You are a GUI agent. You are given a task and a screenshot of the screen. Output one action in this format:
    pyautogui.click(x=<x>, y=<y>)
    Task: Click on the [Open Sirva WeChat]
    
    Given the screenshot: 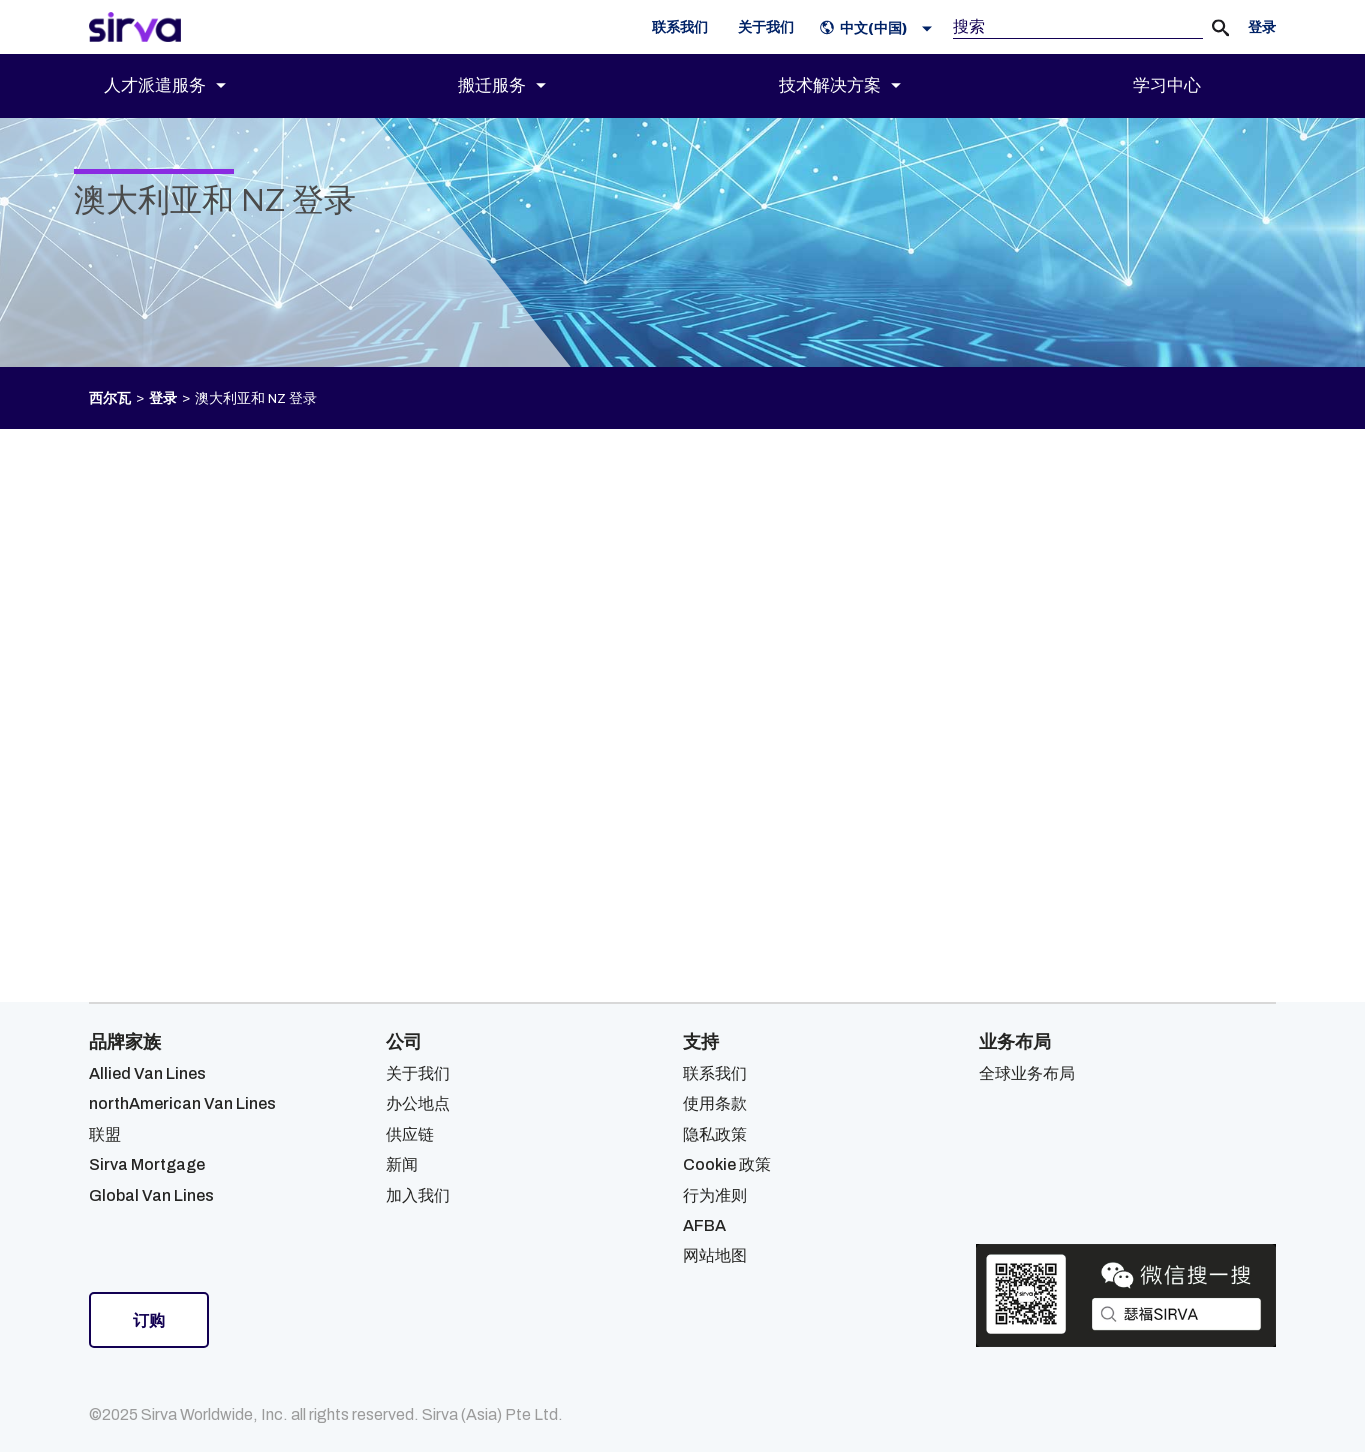 What is the action you would take?
    pyautogui.click(x=1126, y=1295)
    